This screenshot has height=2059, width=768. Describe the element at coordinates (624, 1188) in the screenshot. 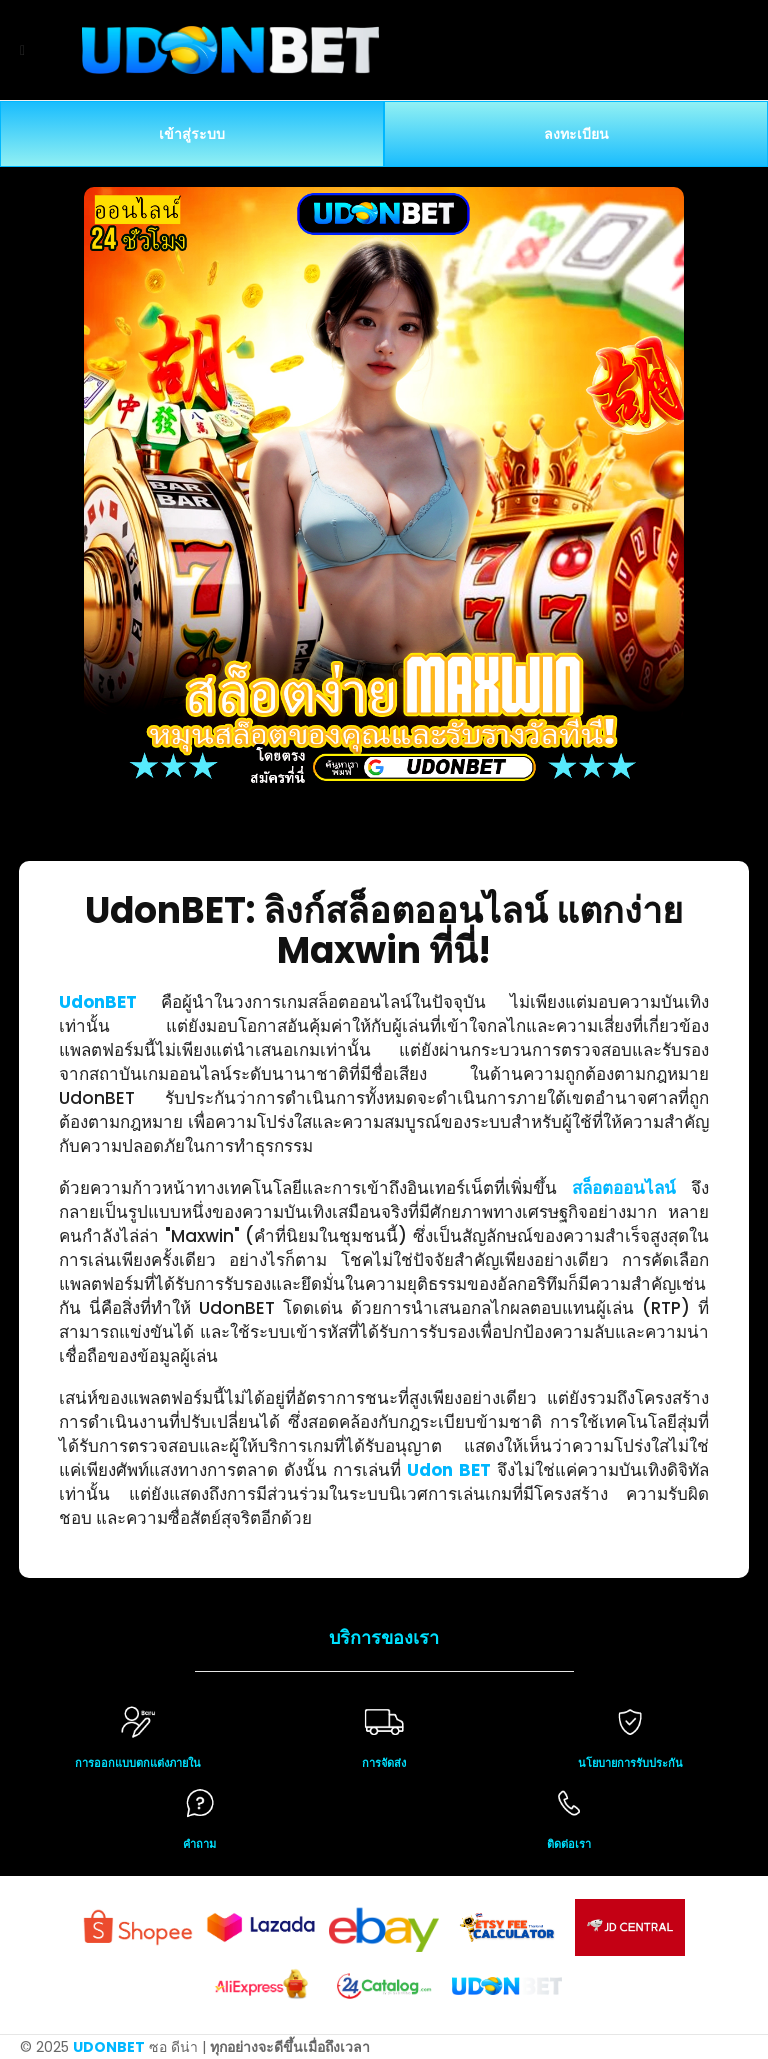

I see `สล็อตออนไลน์` at that location.